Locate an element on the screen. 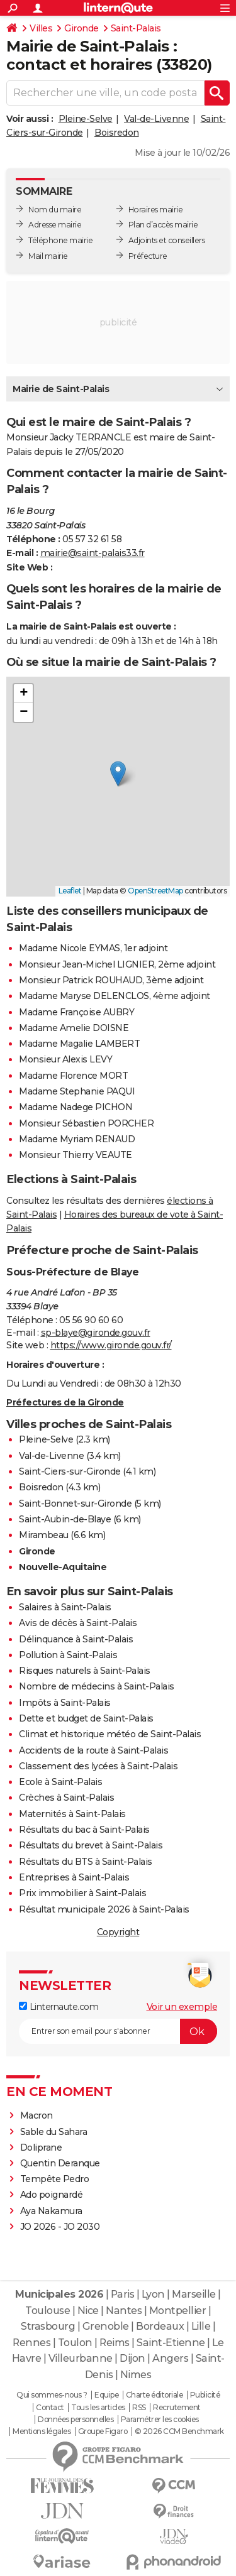 This screenshot has width=236, height=2576. Strasbourg is located at coordinates (48, 2326).